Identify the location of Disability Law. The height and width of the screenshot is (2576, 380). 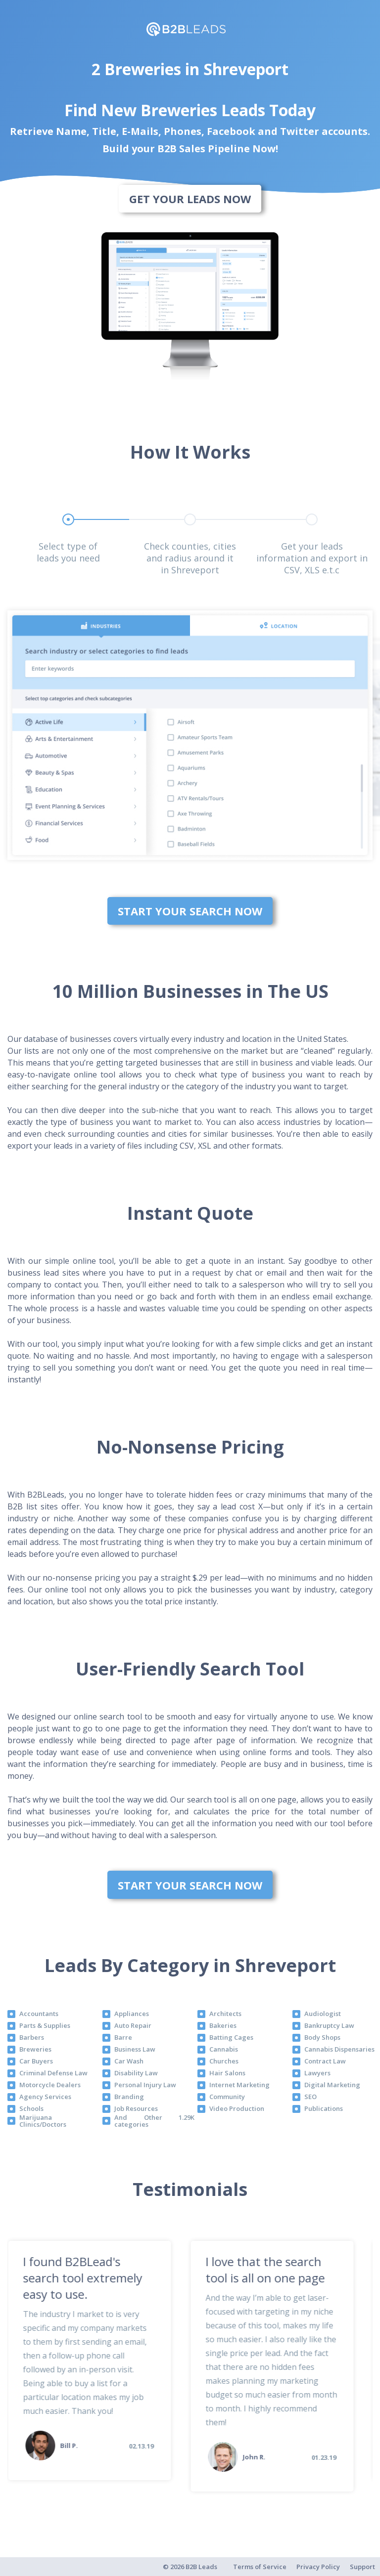
(136, 2072).